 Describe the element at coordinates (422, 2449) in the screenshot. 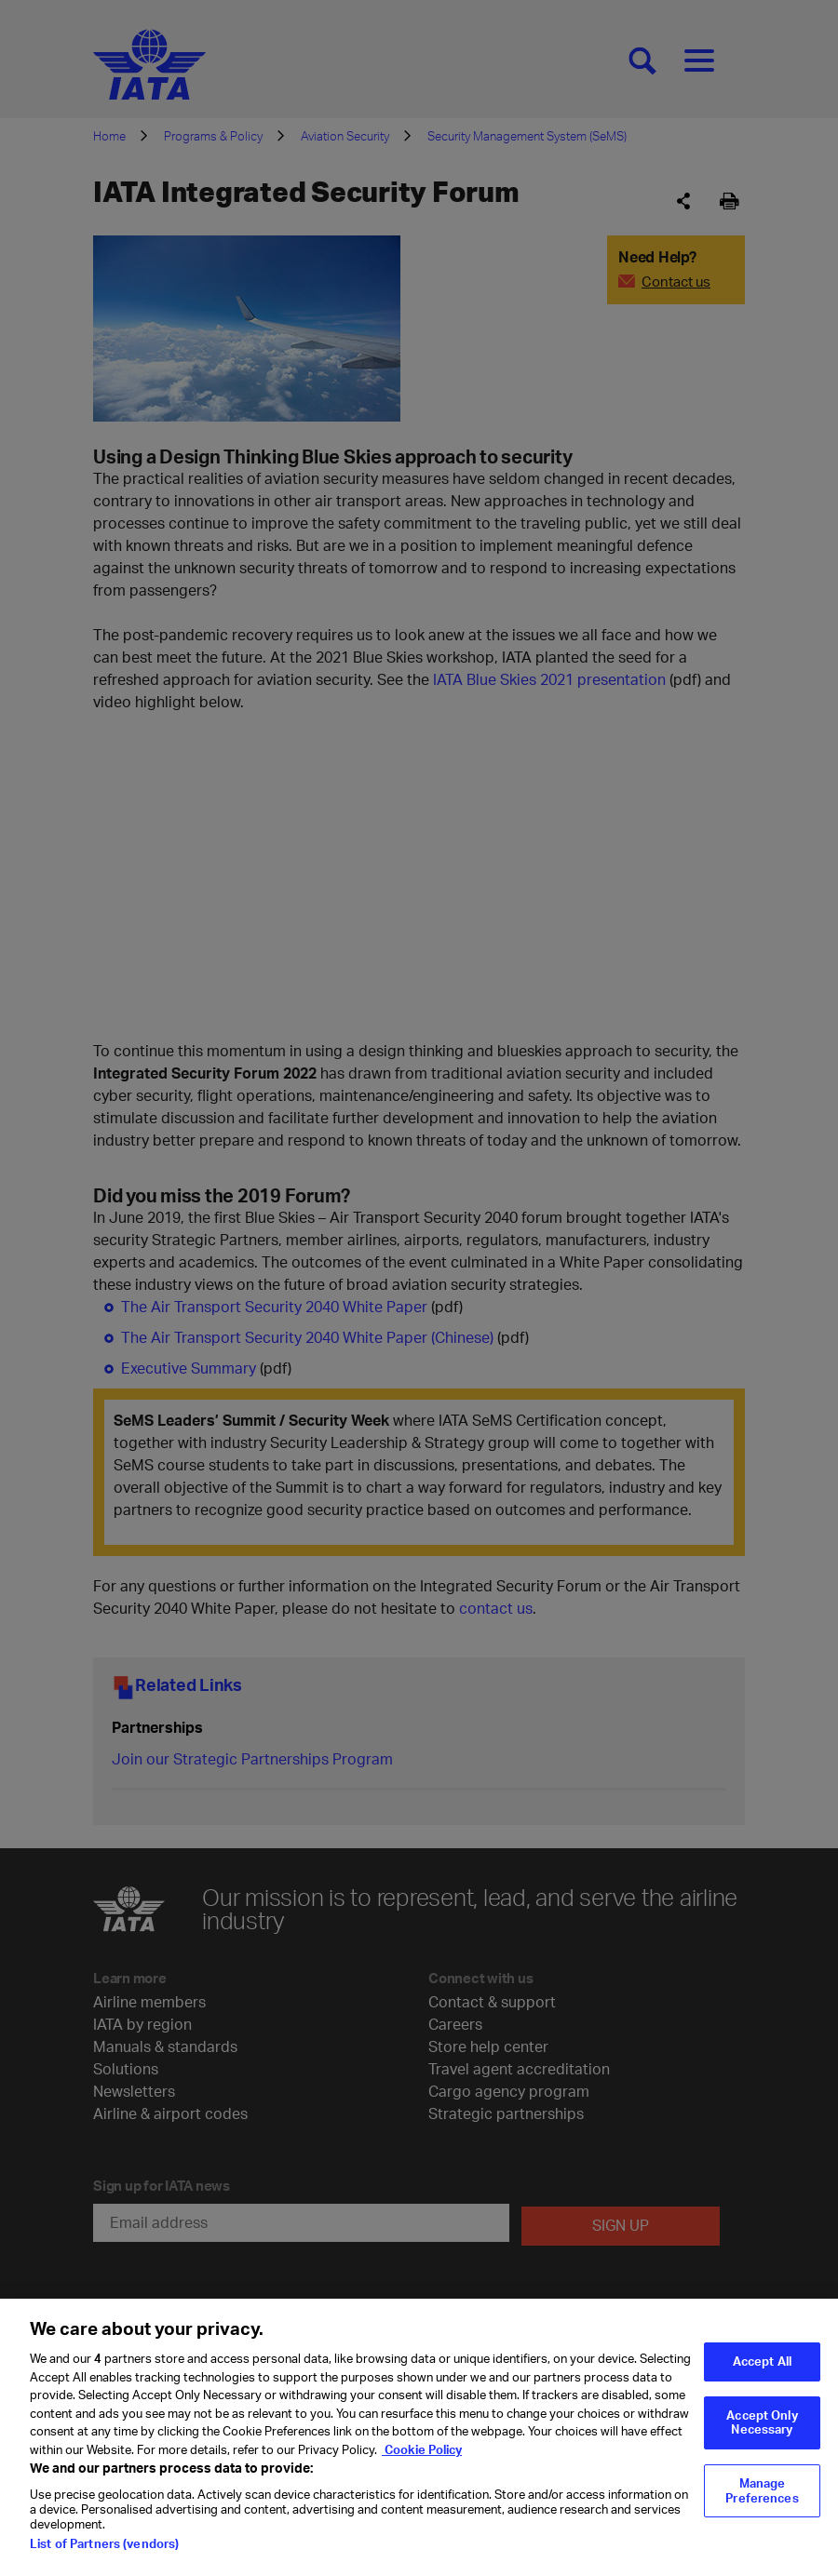

I see `Cookie Policy [Cookie Policy, opens in a new tab]` at that location.